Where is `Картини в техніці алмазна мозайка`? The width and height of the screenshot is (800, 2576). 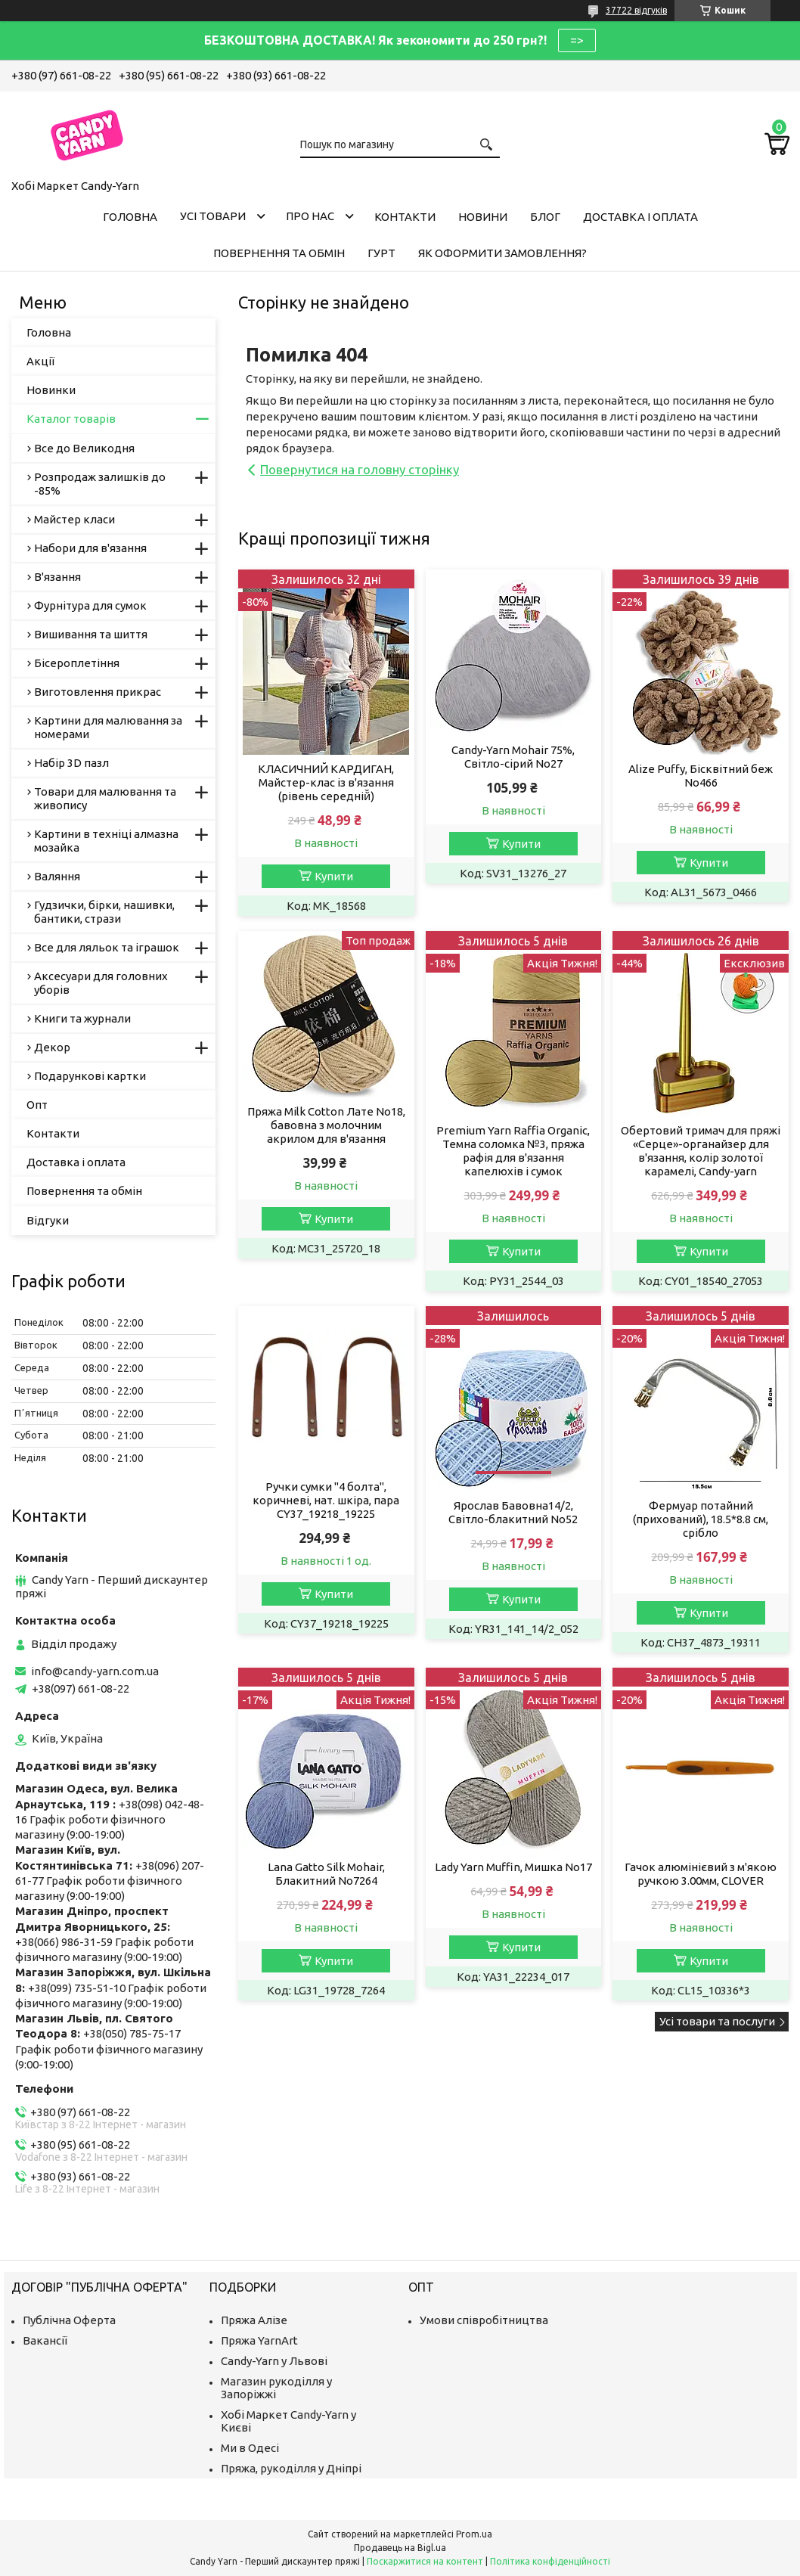
Картини в техніці алмазна мозайка is located at coordinates (106, 840).